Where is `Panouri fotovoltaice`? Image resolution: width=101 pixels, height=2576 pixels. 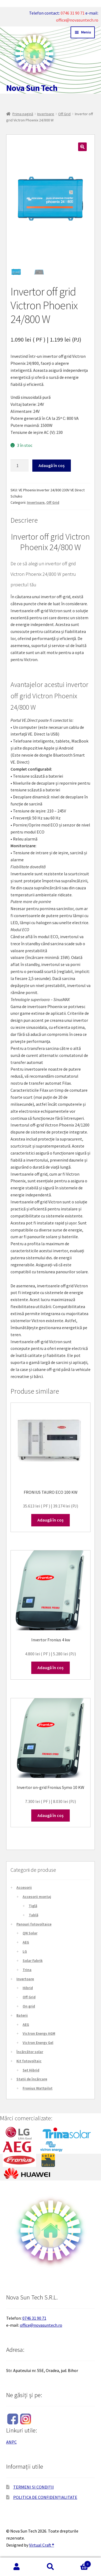 Panouri fotovoltaice is located at coordinates (33, 1924).